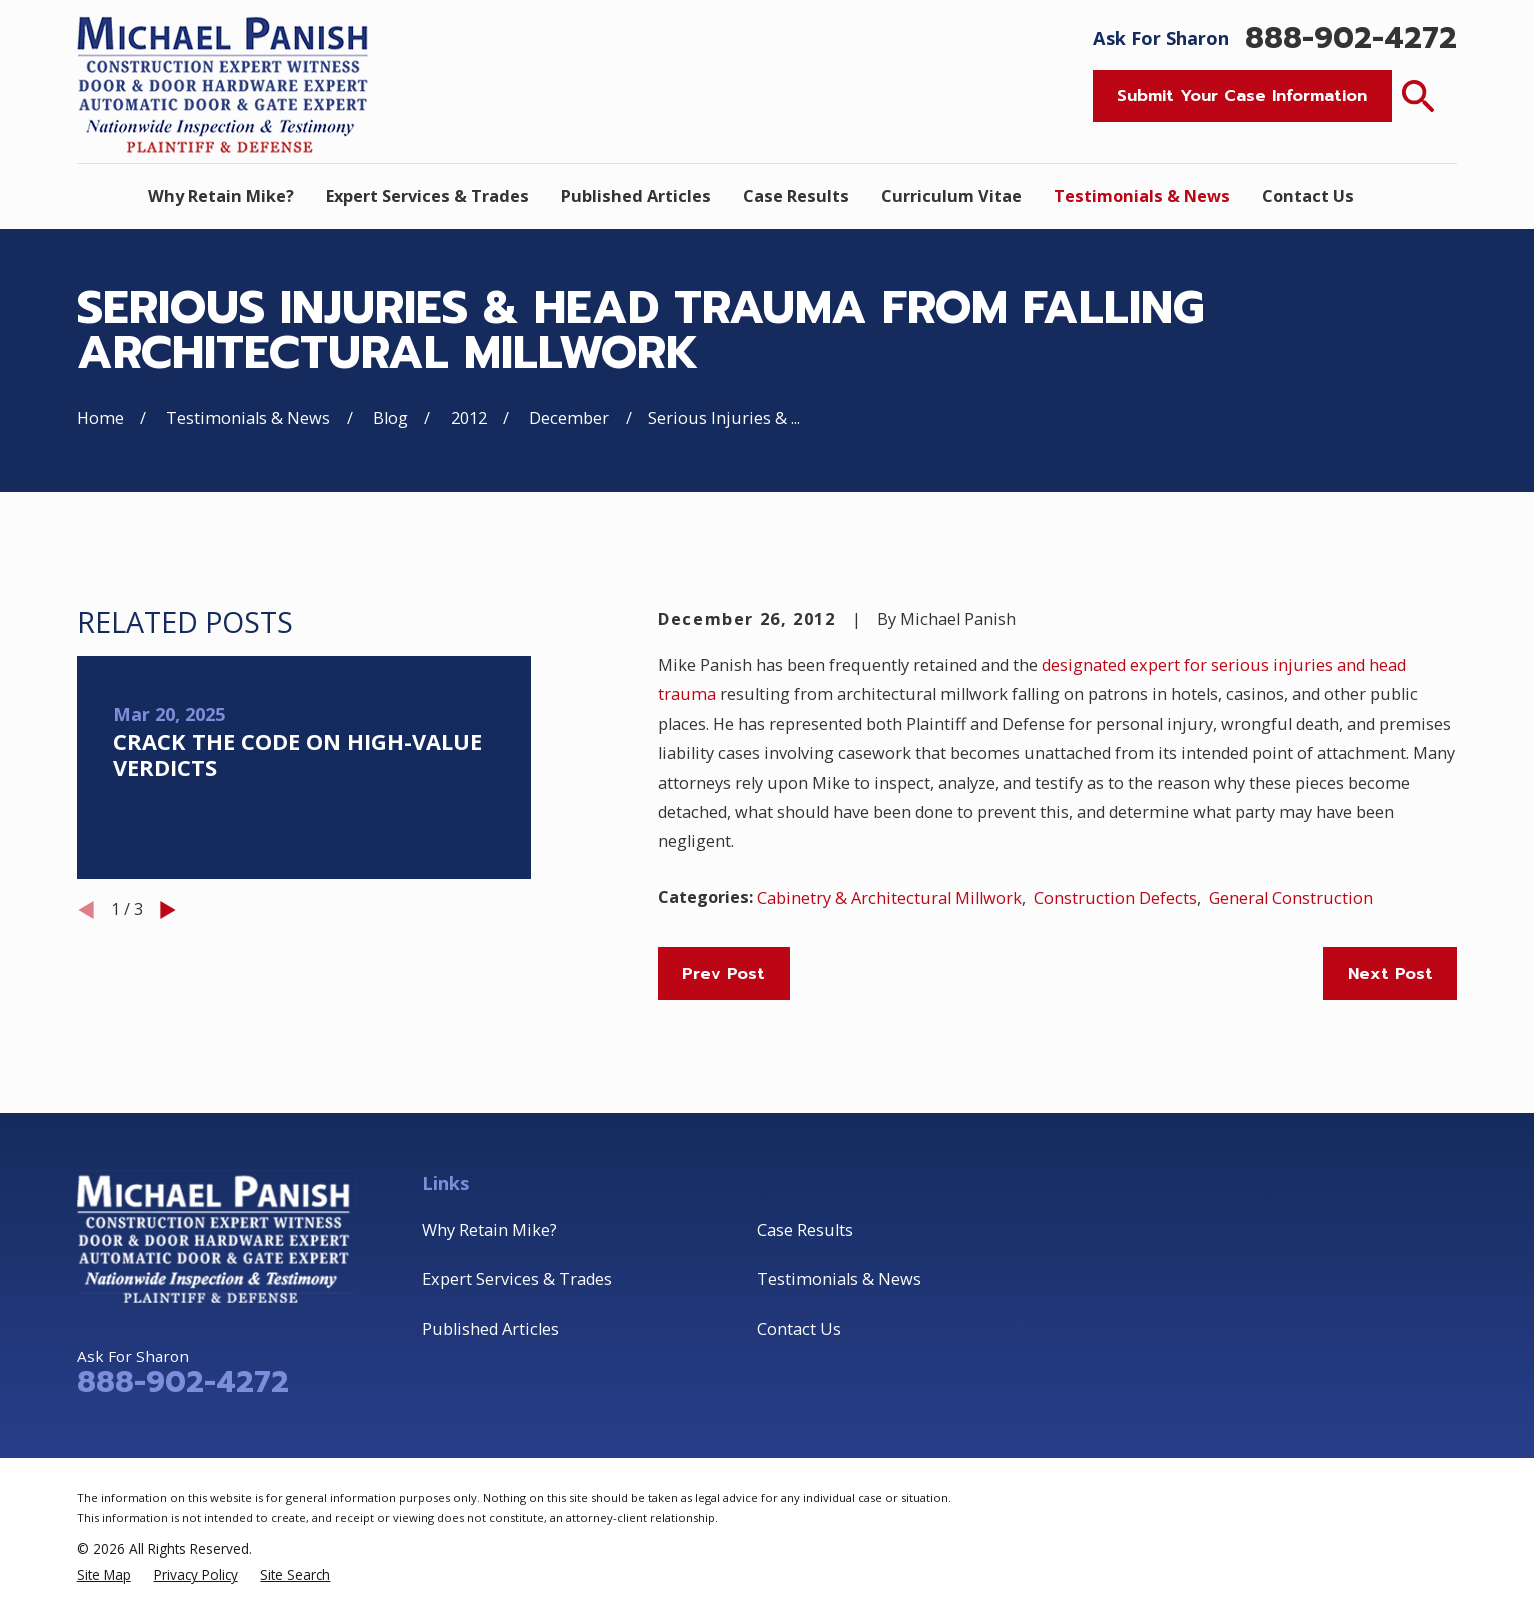 The width and height of the screenshot is (1534, 1618). Describe the element at coordinates (490, 1329) in the screenshot. I see `Published Articles` at that location.